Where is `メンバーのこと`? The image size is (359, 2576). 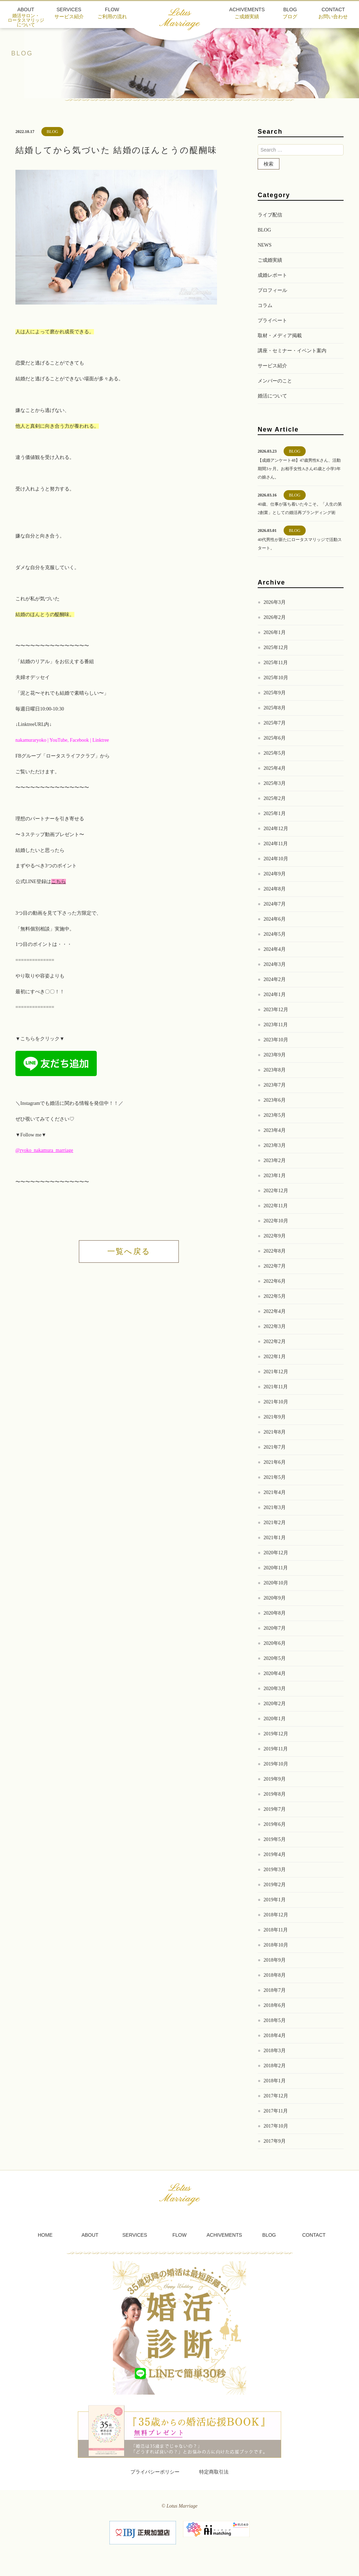 メンバーのこと is located at coordinates (275, 380).